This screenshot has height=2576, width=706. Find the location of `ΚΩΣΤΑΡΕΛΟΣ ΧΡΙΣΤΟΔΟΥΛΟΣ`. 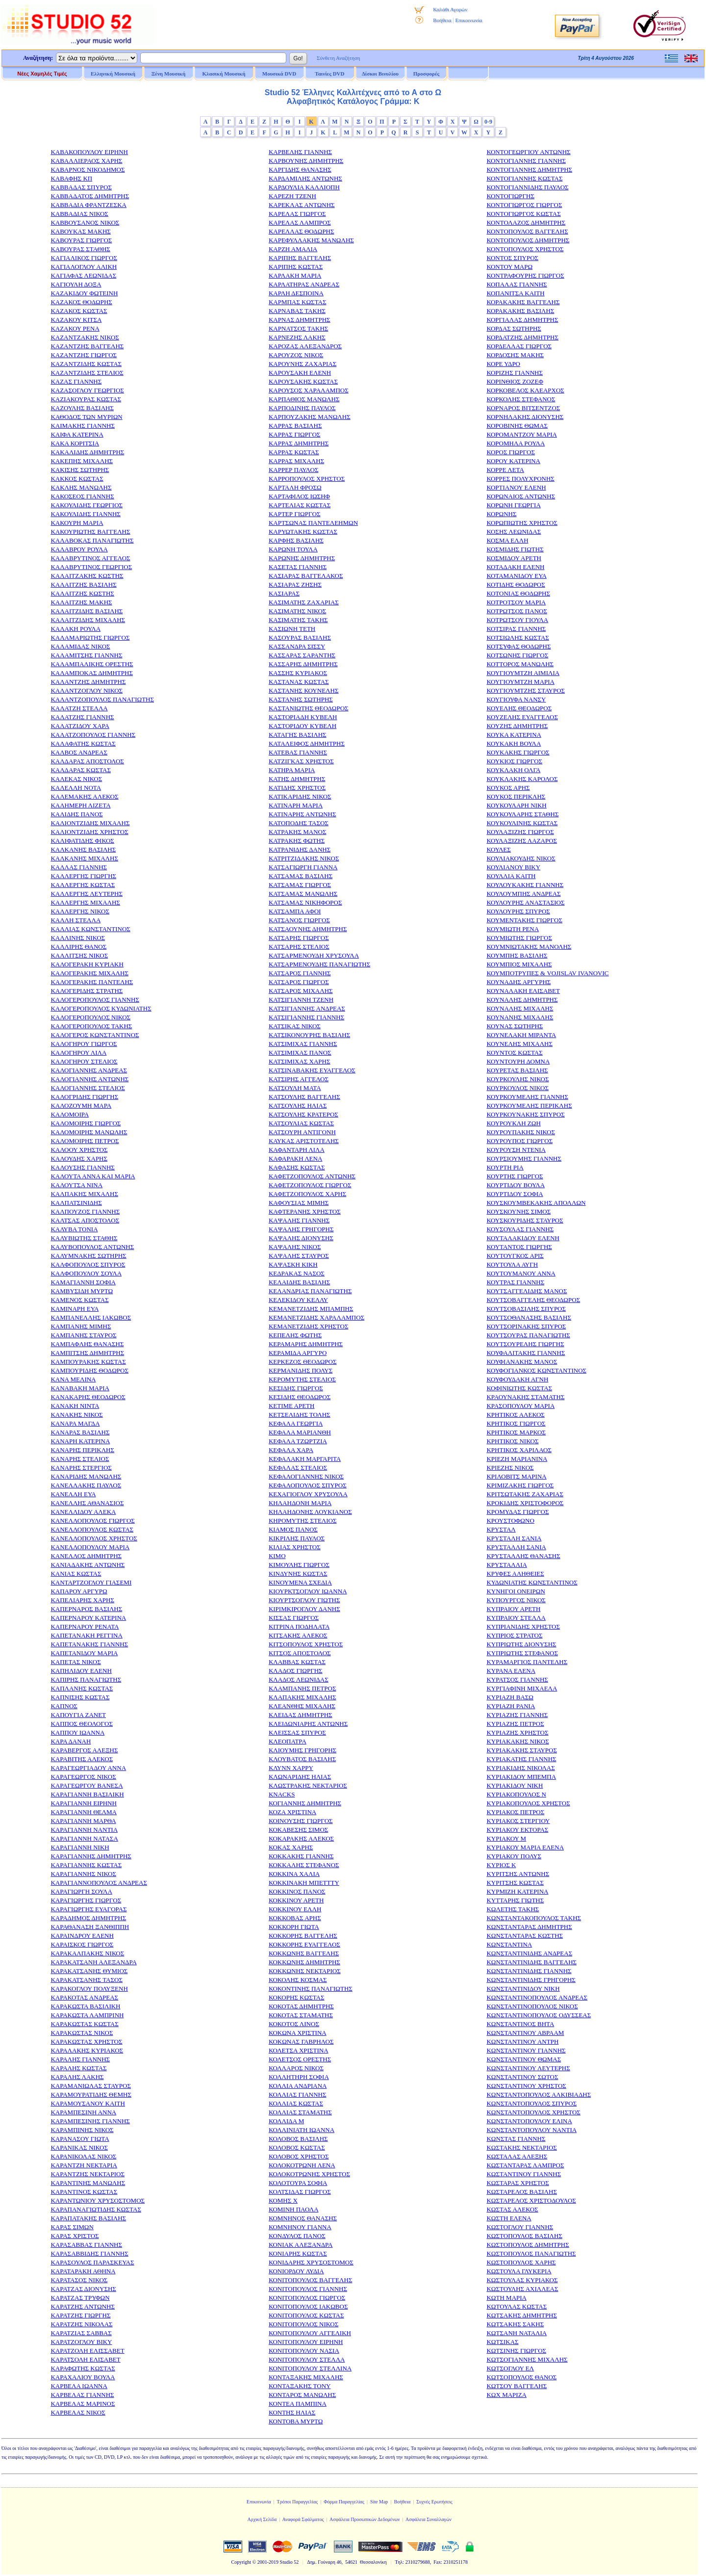

ΚΩΣΤΑΡΕΛΟΣ ΧΡΙΣΤΟΔΟΥΛΟΣ is located at coordinates (531, 2200).